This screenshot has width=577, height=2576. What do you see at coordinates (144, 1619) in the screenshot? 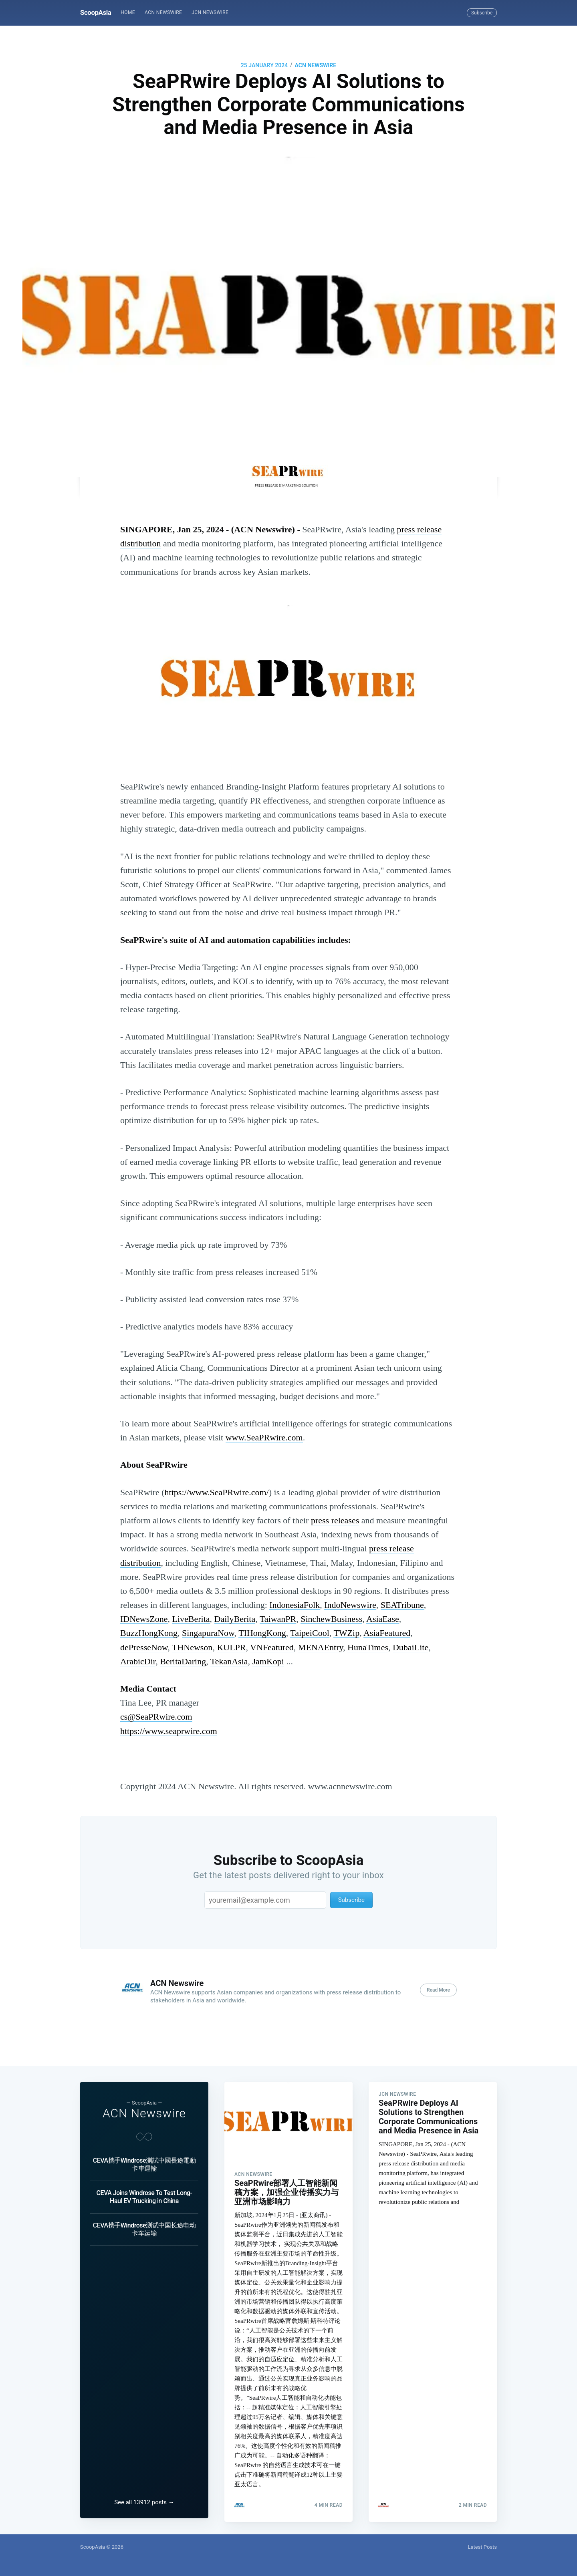
I see `IDNewsZone` at bounding box center [144, 1619].